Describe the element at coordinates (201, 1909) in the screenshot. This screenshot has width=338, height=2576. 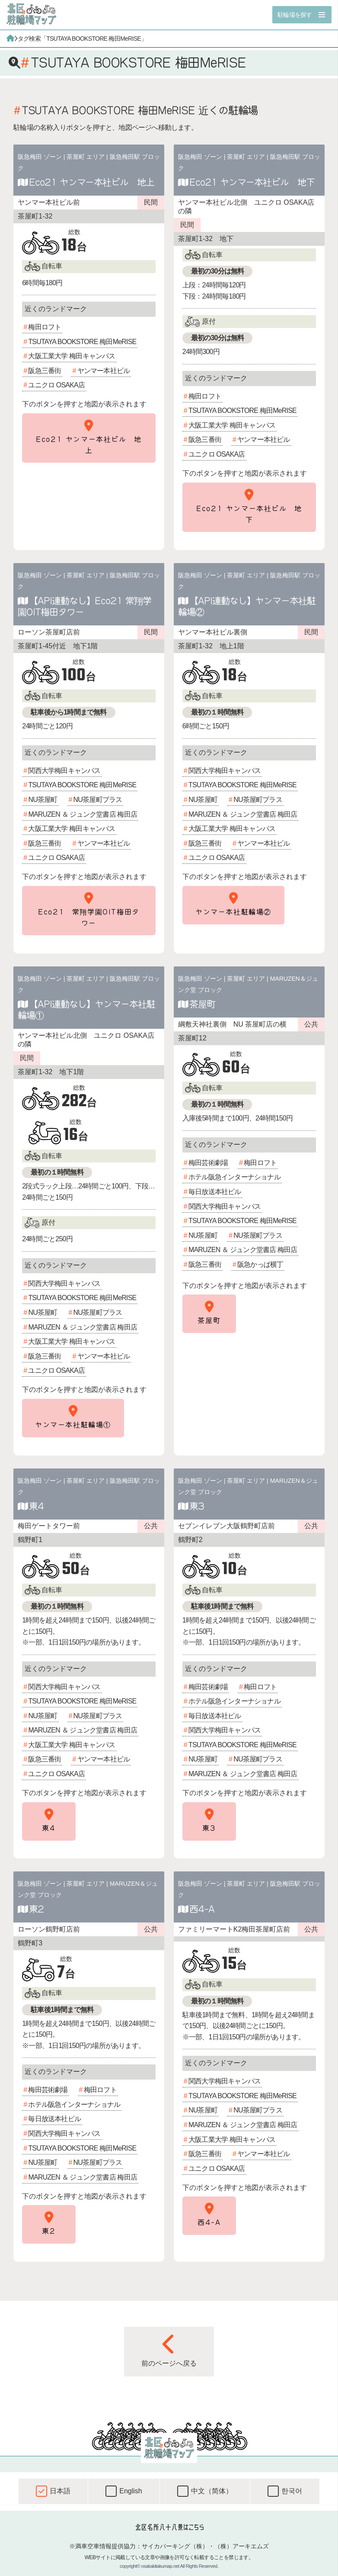
I see `西4-A` at that location.